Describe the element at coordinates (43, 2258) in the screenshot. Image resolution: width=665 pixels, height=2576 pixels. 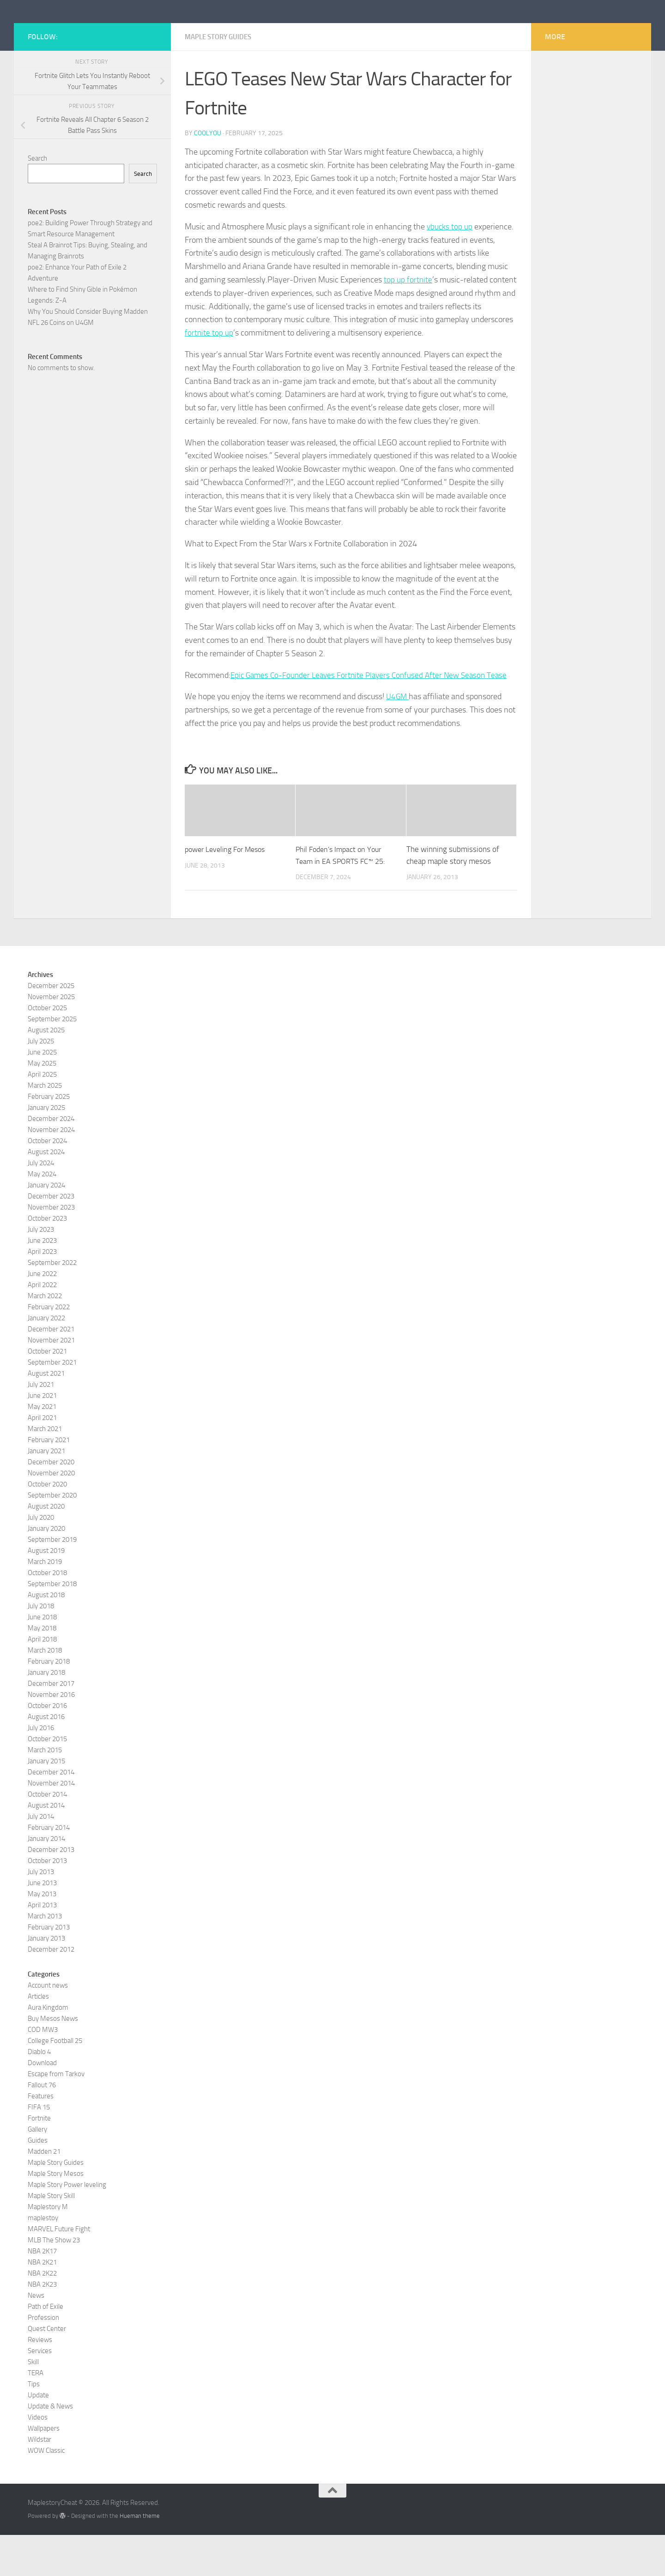
I see `maplestoy` at that location.